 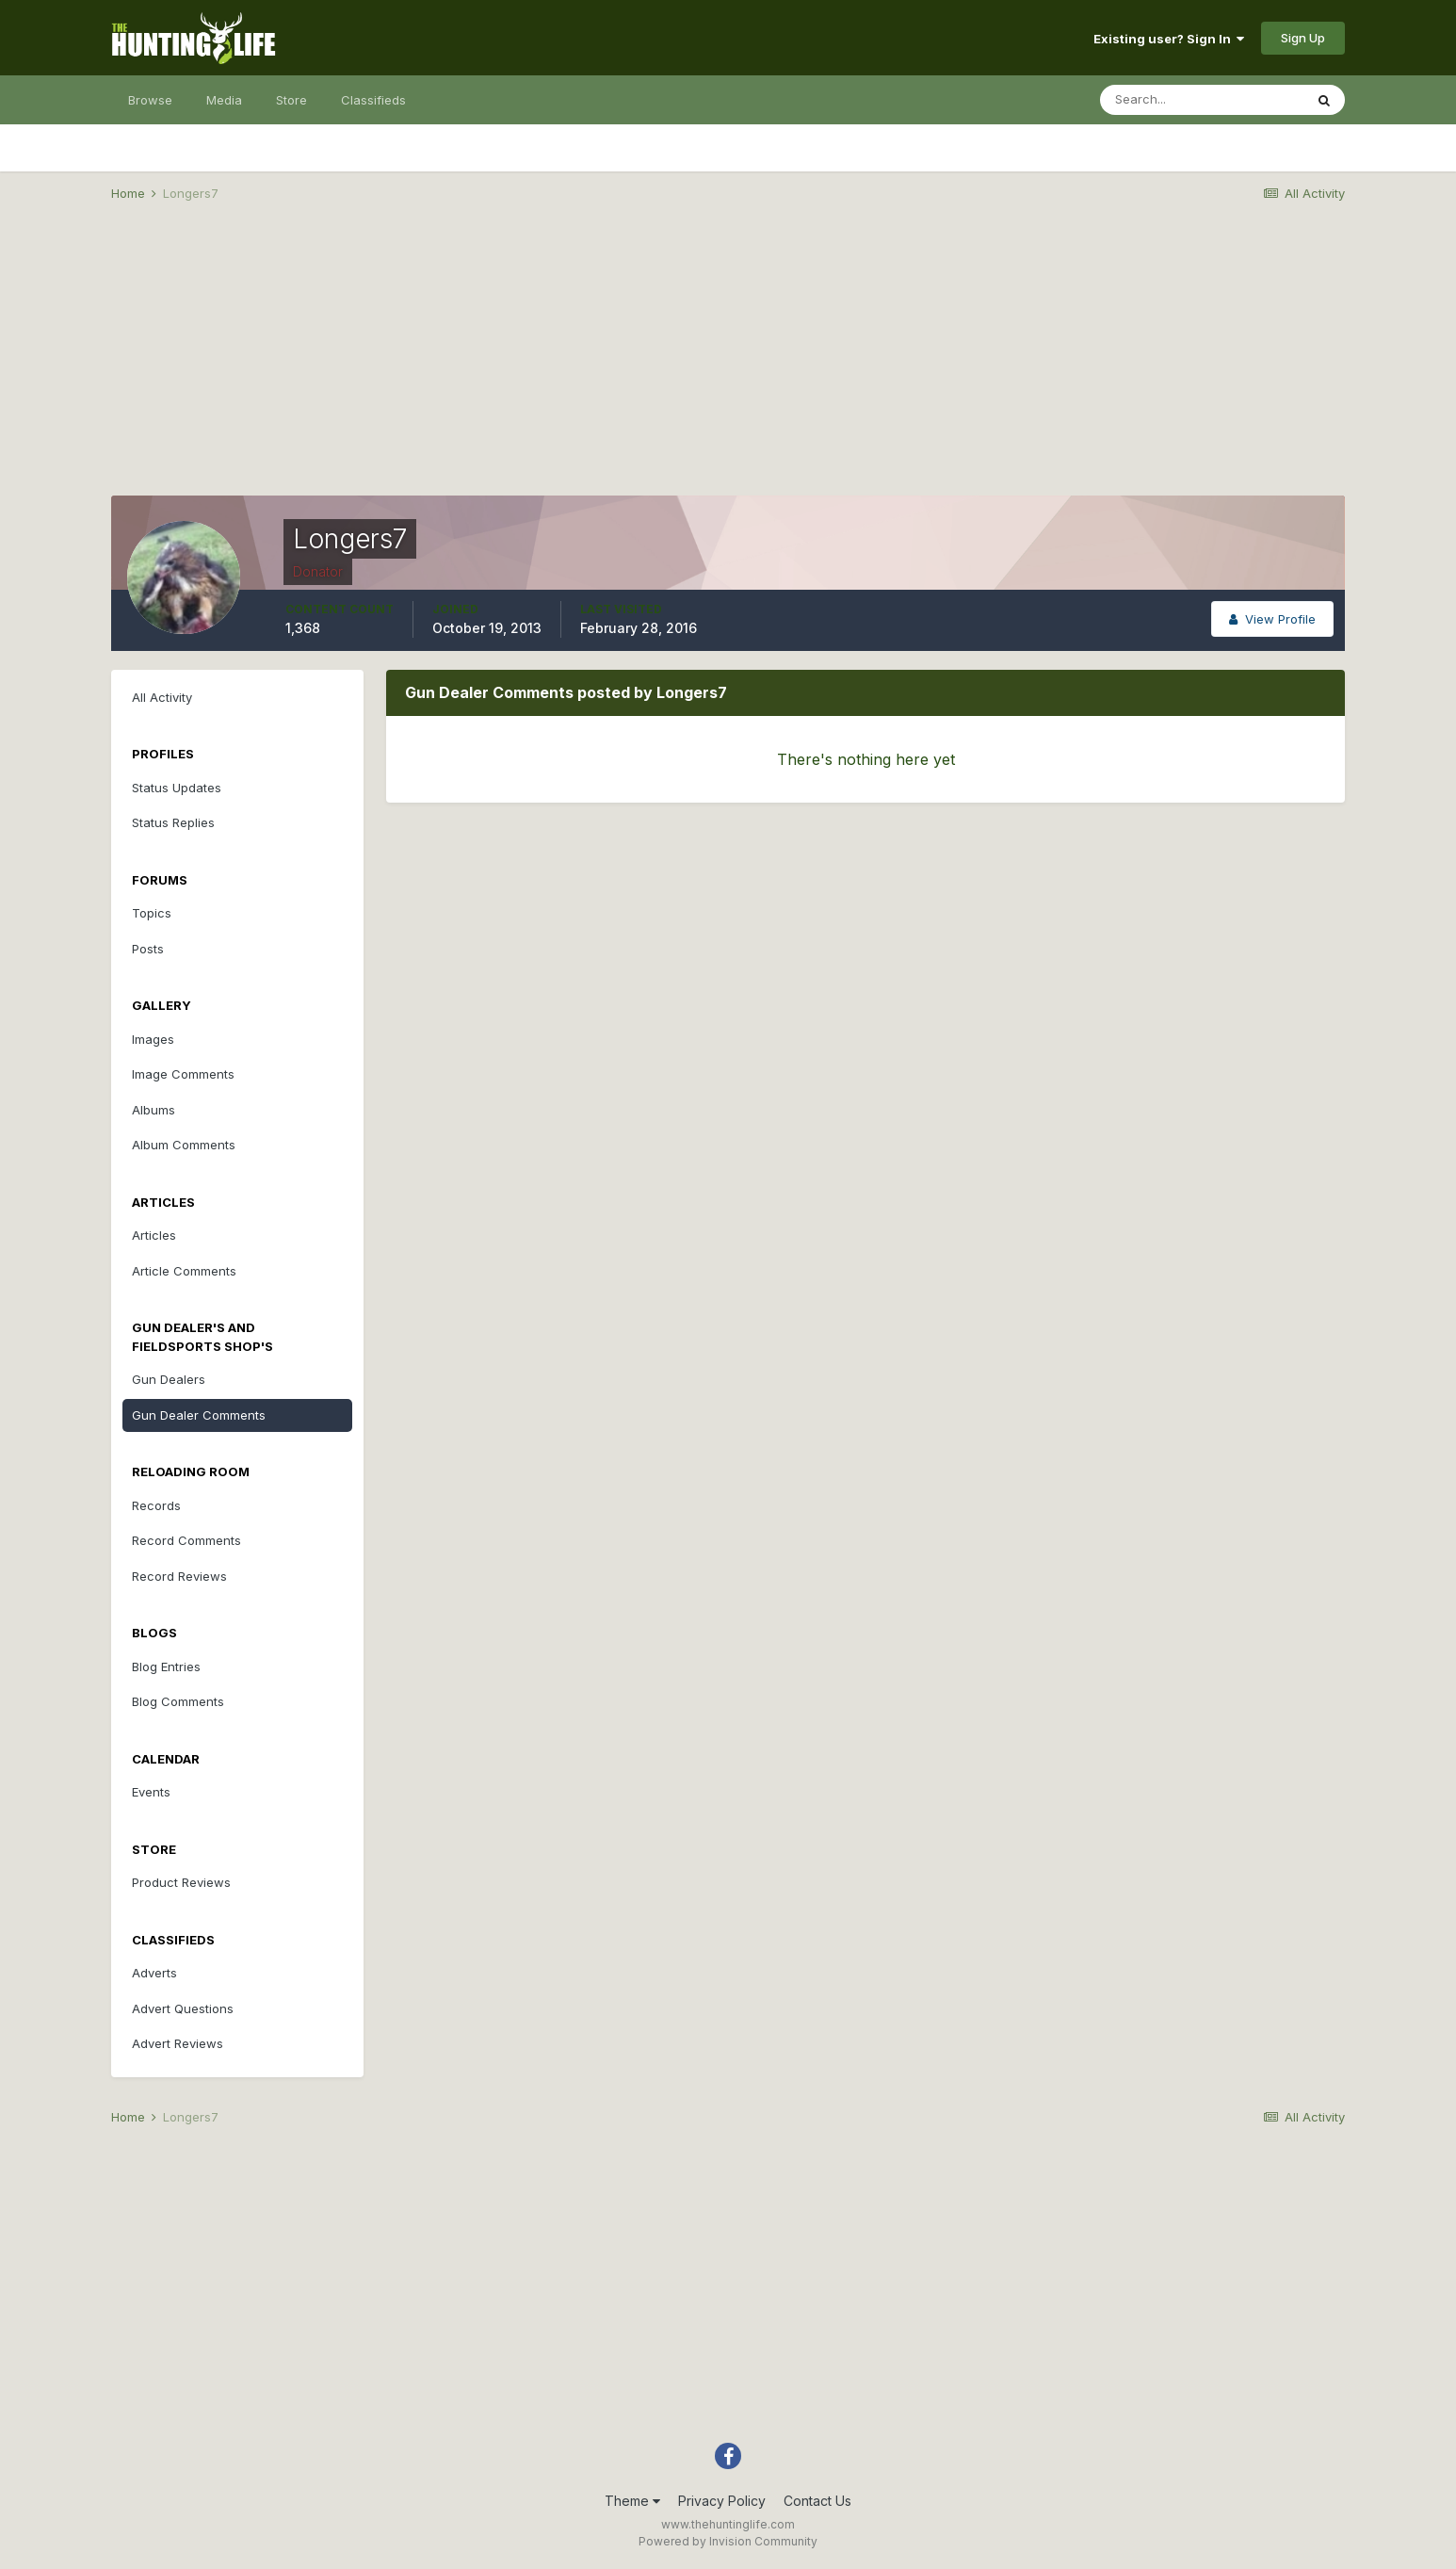 What do you see at coordinates (162, 697) in the screenshot?
I see `All Activity` at bounding box center [162, 697].